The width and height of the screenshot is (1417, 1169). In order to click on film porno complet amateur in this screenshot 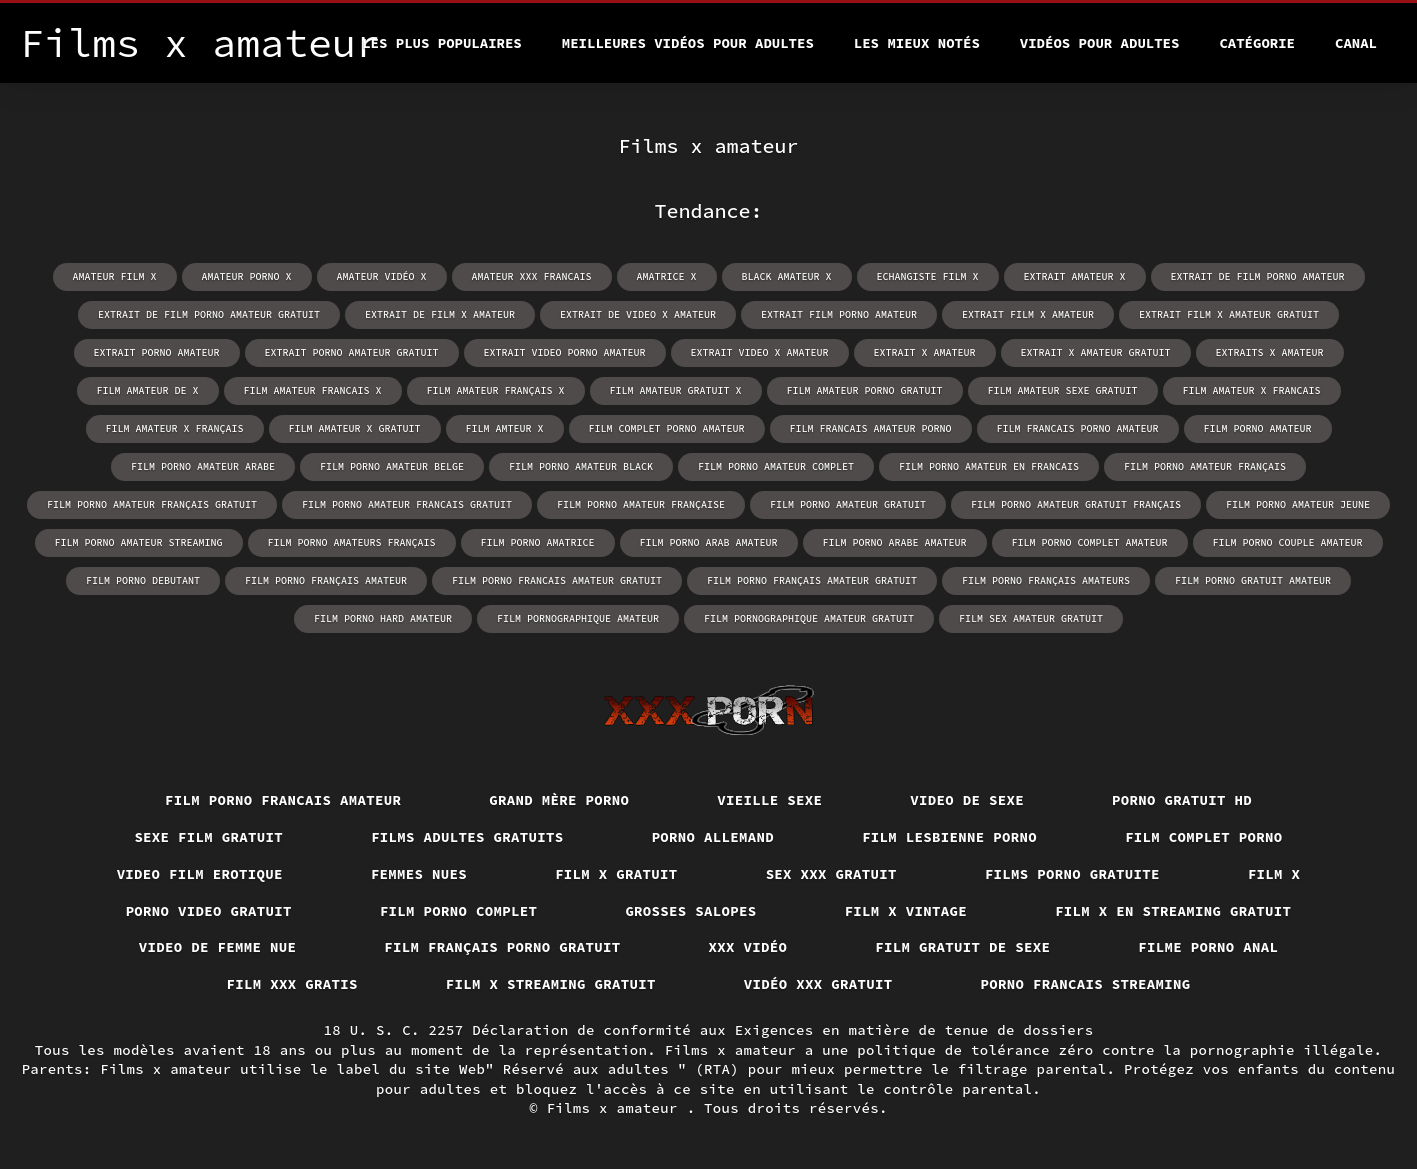, I will do `click(1090, 542)`.